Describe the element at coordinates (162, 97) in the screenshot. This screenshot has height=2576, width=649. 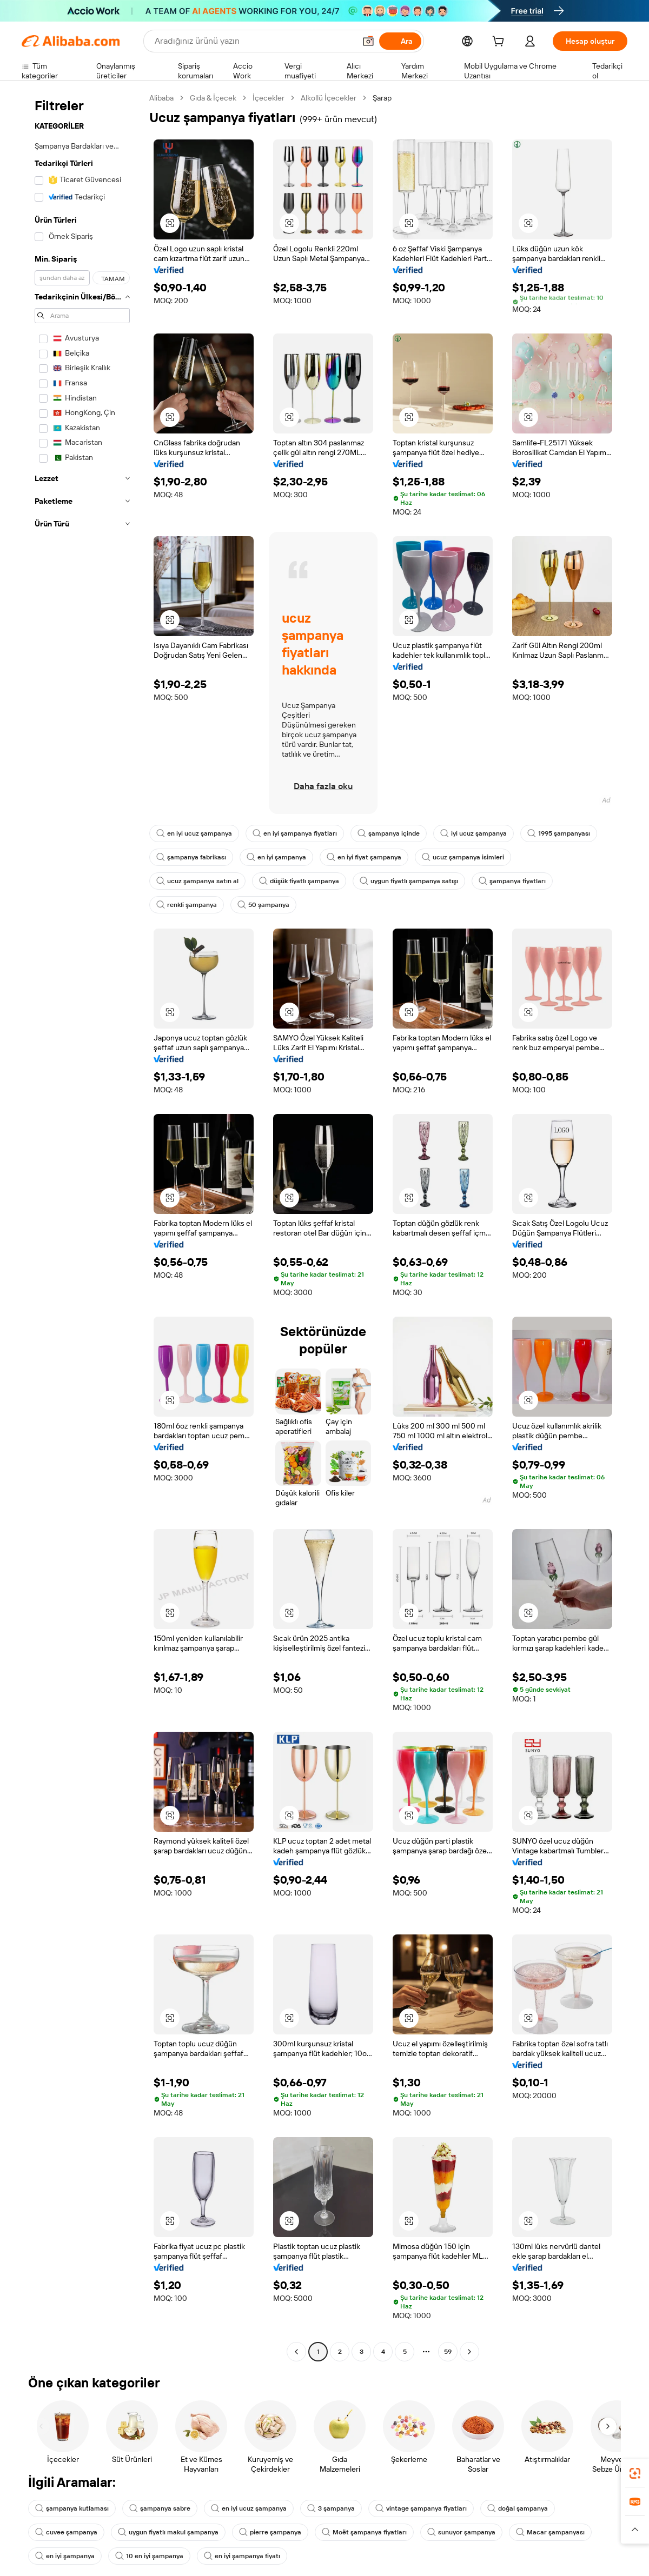
I see `Alibaba` at that location.